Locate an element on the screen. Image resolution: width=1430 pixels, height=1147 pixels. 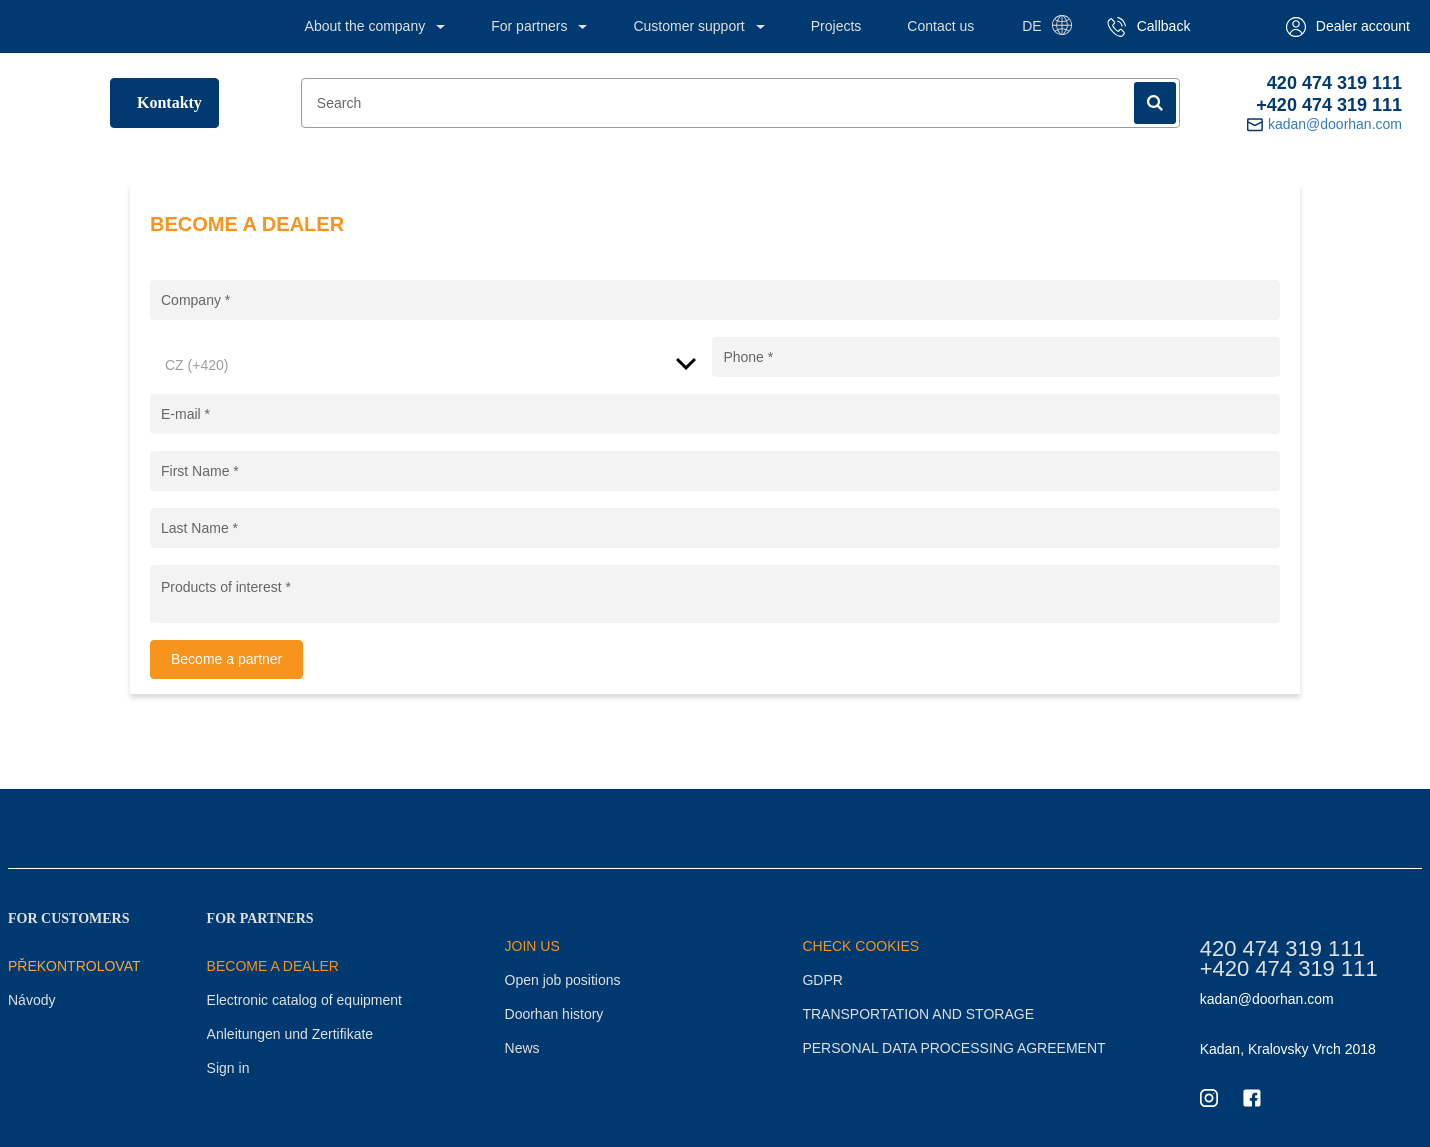
GDPR is located at coordinates (822, 980).